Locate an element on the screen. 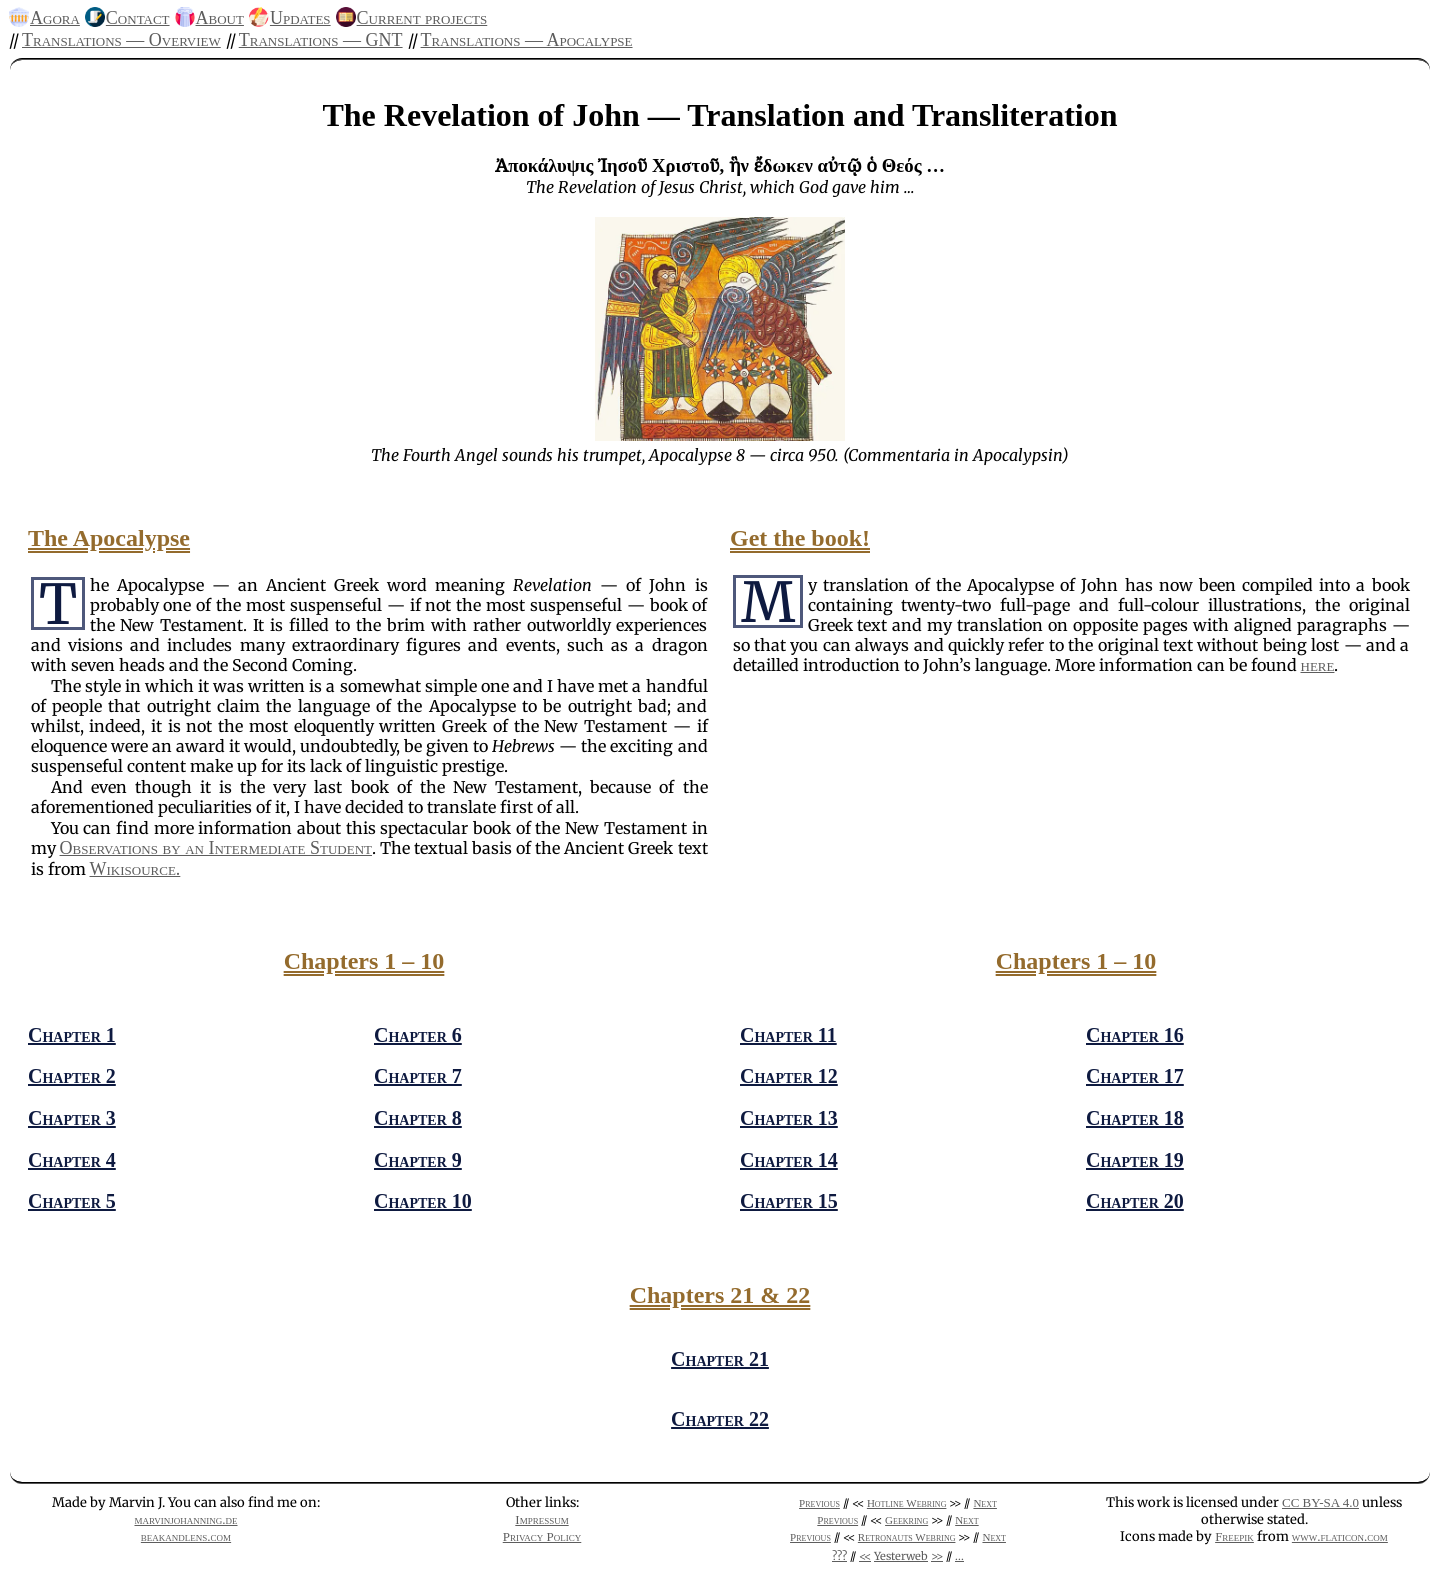 The height and width of the screenshot is (1581, 1440). Chapter 8 is located at coordinates (418, 1118).